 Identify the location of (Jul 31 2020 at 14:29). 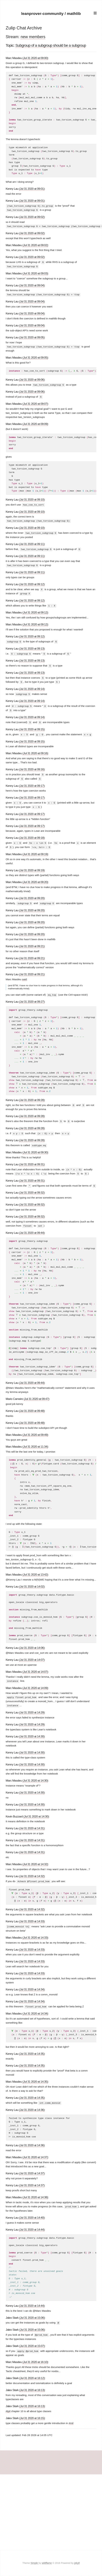
(31, 1708).